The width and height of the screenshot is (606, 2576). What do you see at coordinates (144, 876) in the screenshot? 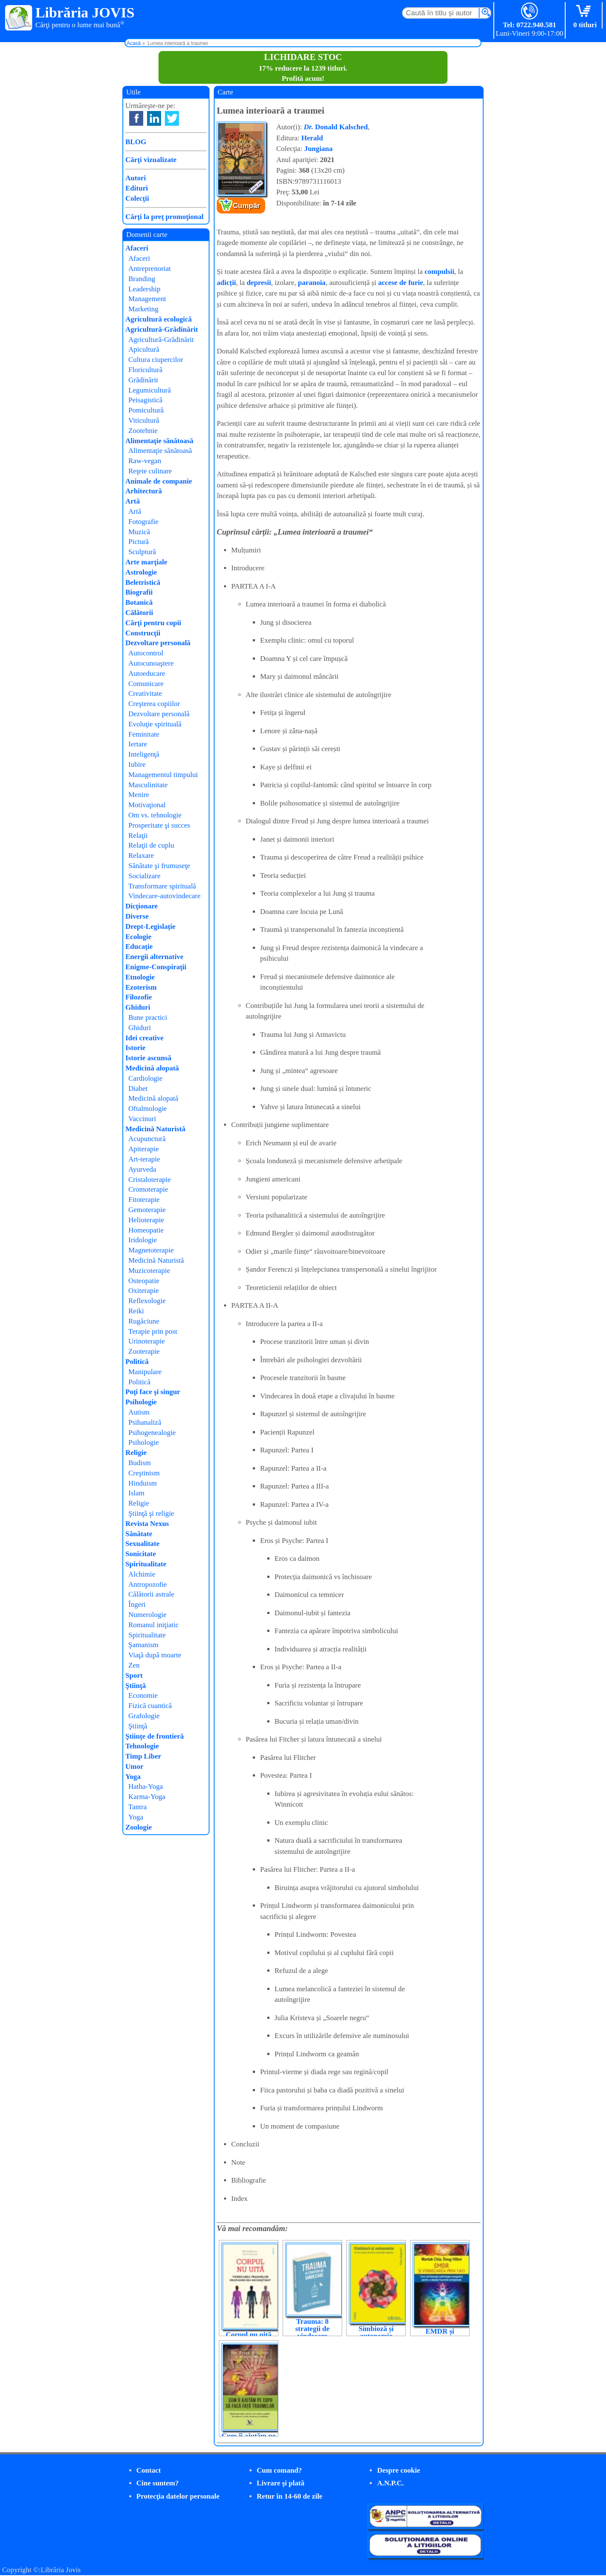
I see `Socializare` at bounding box center [144, 876].